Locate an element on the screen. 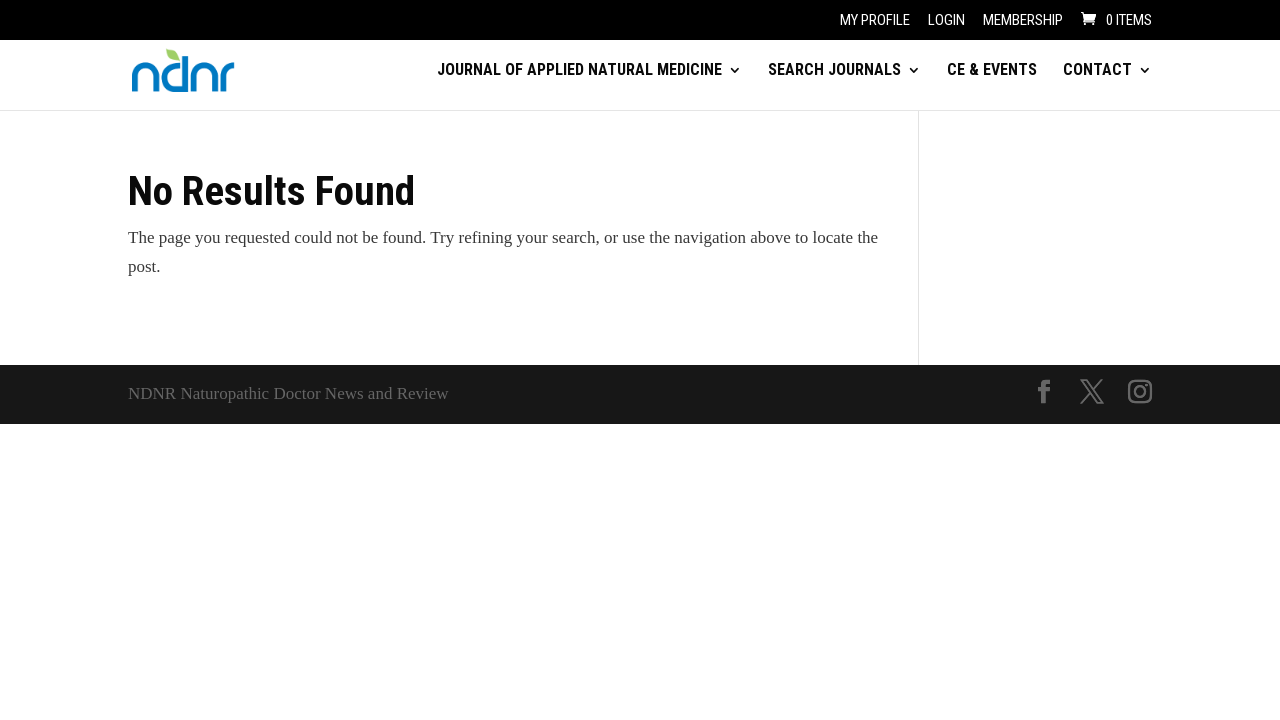 Image resolution: width=1280 pixels, height=720 pixels. JOURNAL OF APPLIED NATURAL MEDICINE is located at coordinates (579, 71).